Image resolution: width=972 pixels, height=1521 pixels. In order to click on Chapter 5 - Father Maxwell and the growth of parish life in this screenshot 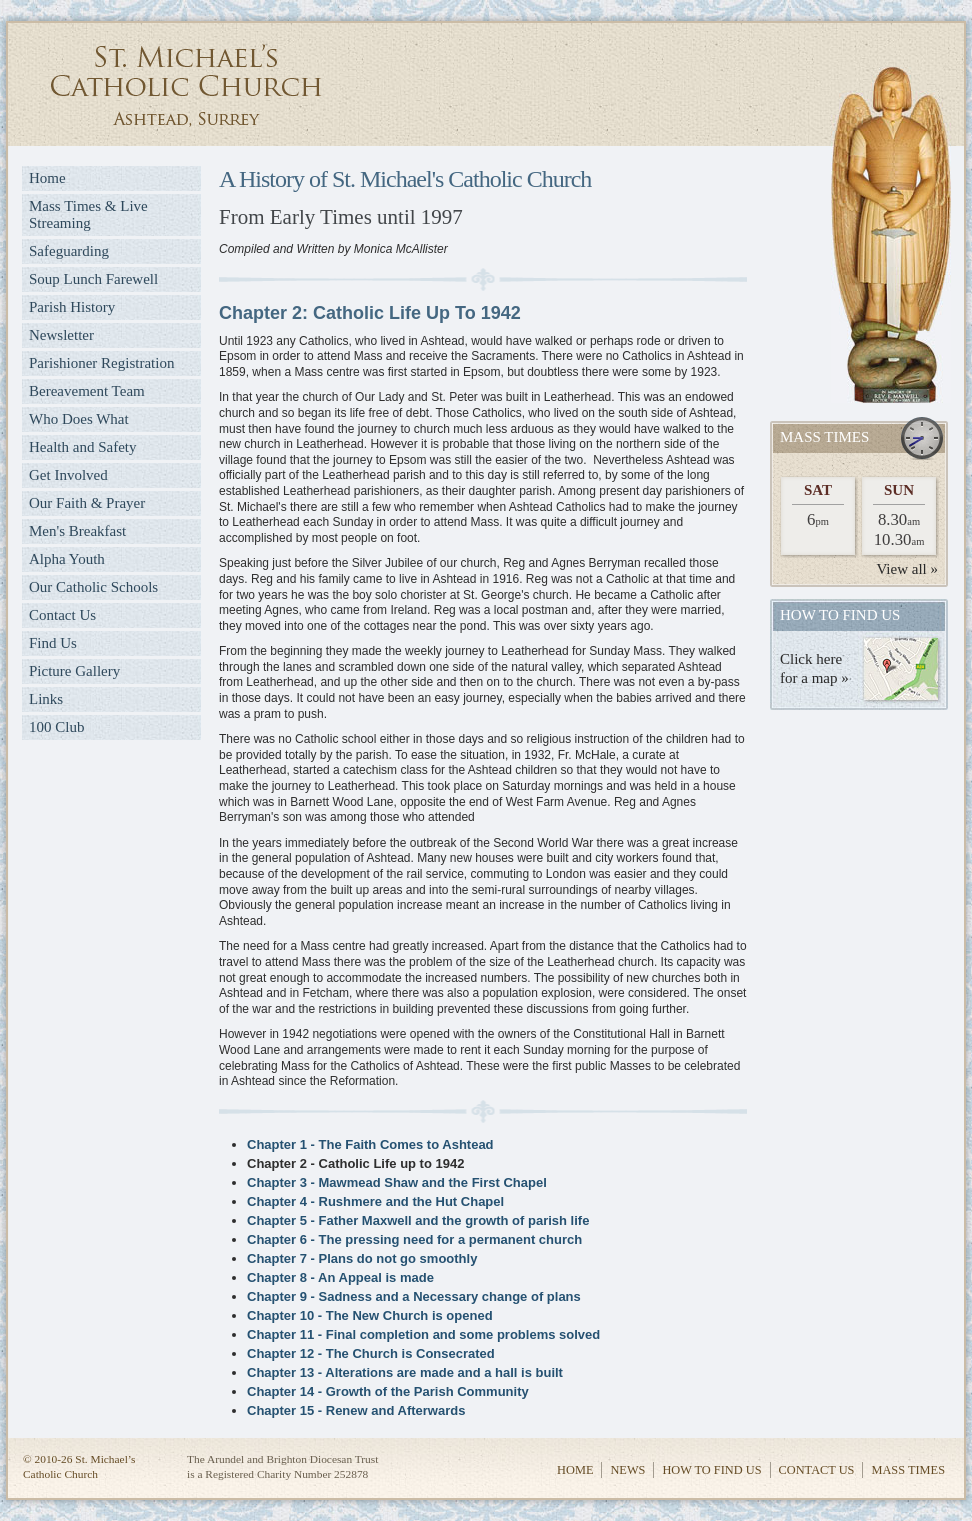, I will do `click(418, 1220)`.